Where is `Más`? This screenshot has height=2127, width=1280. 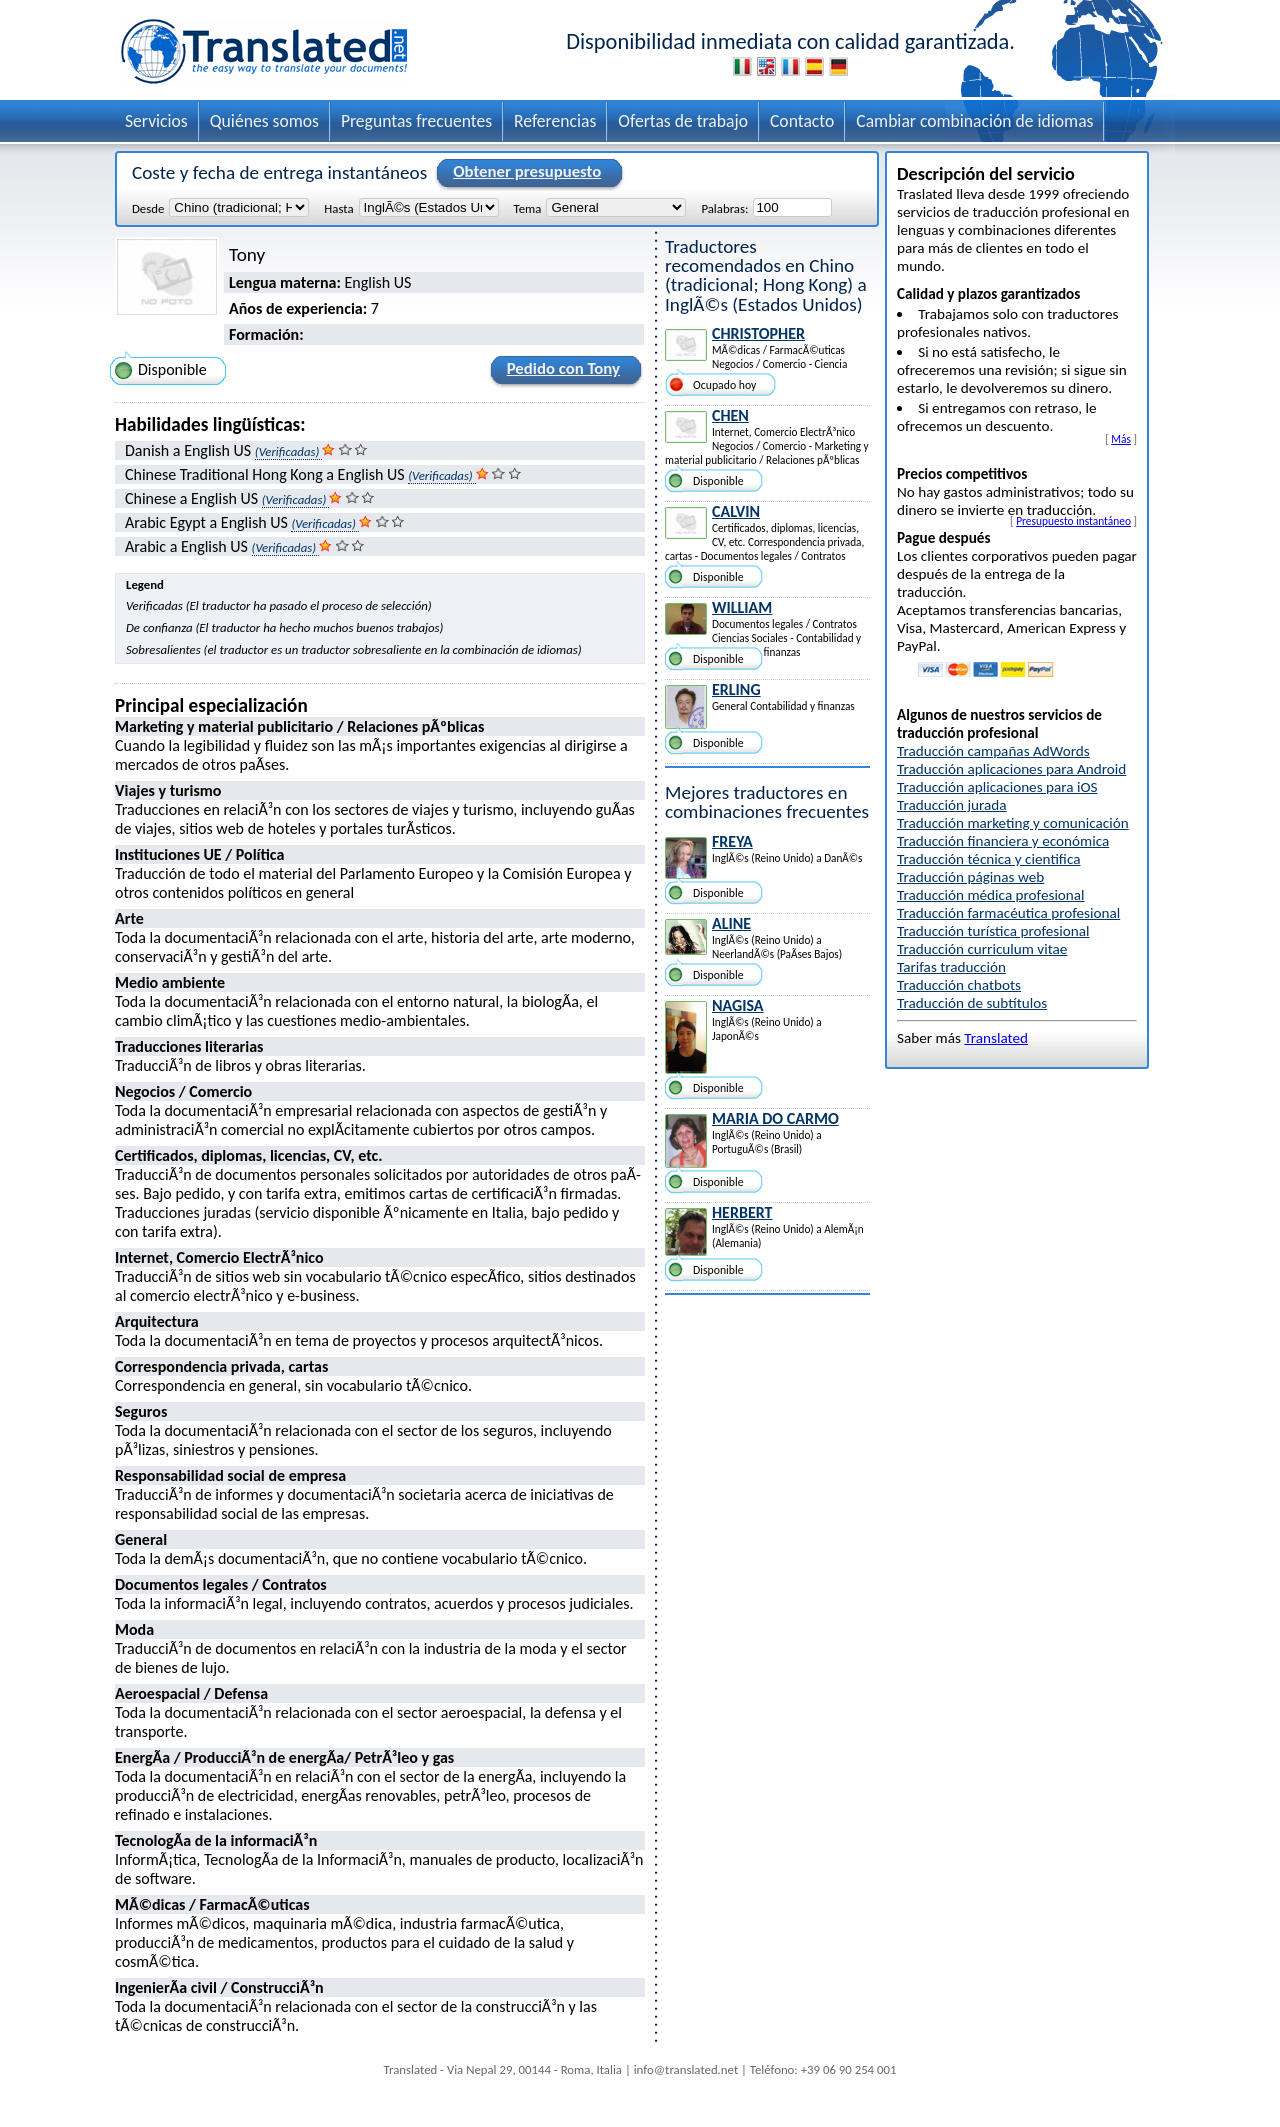
Más is located at coordinates (1121, 439).